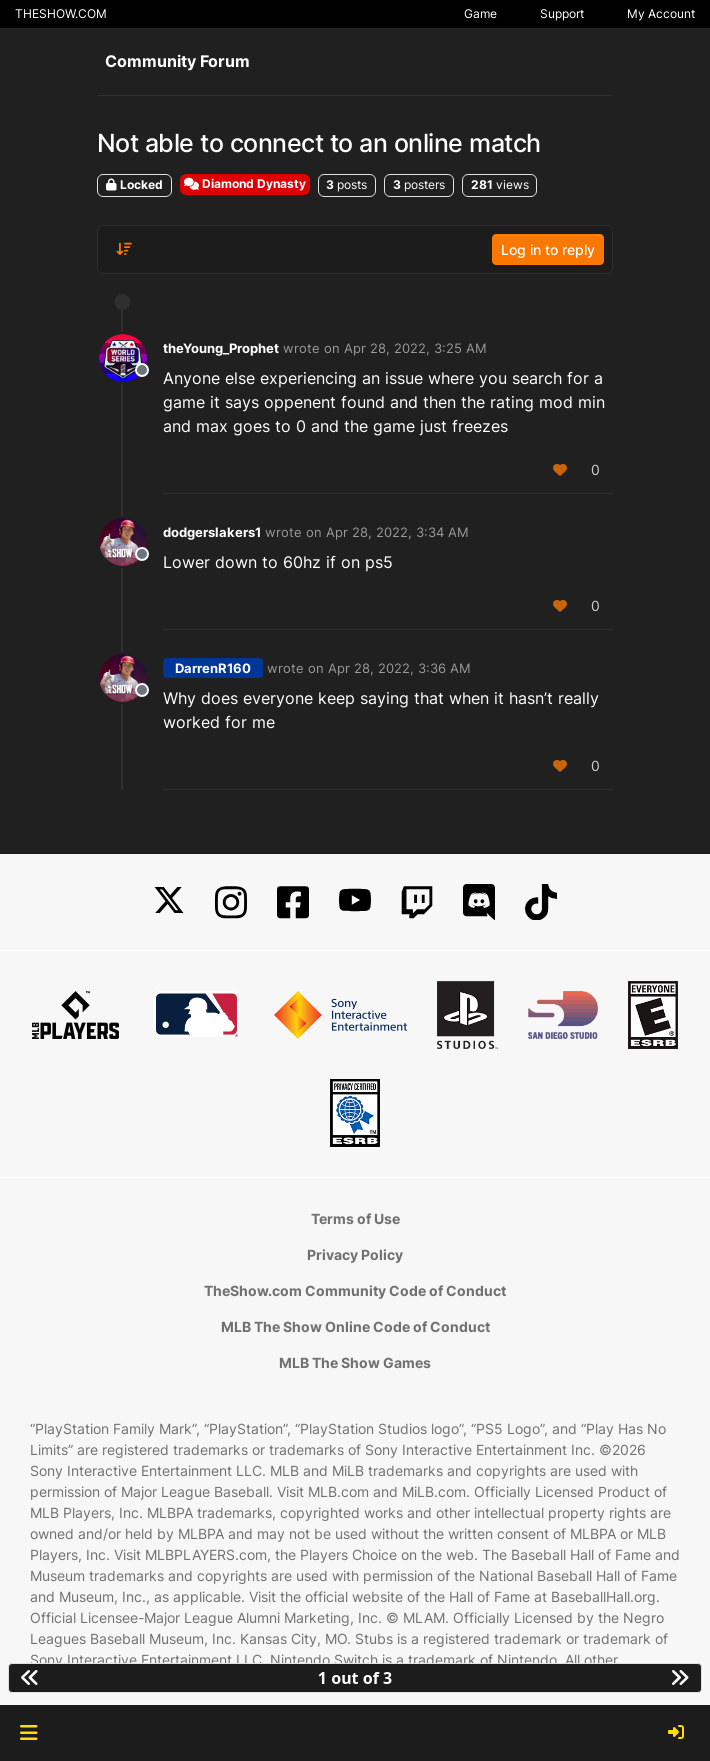  I want to click on MLB The Show Online Code of Conduct, so click(355, 1326).